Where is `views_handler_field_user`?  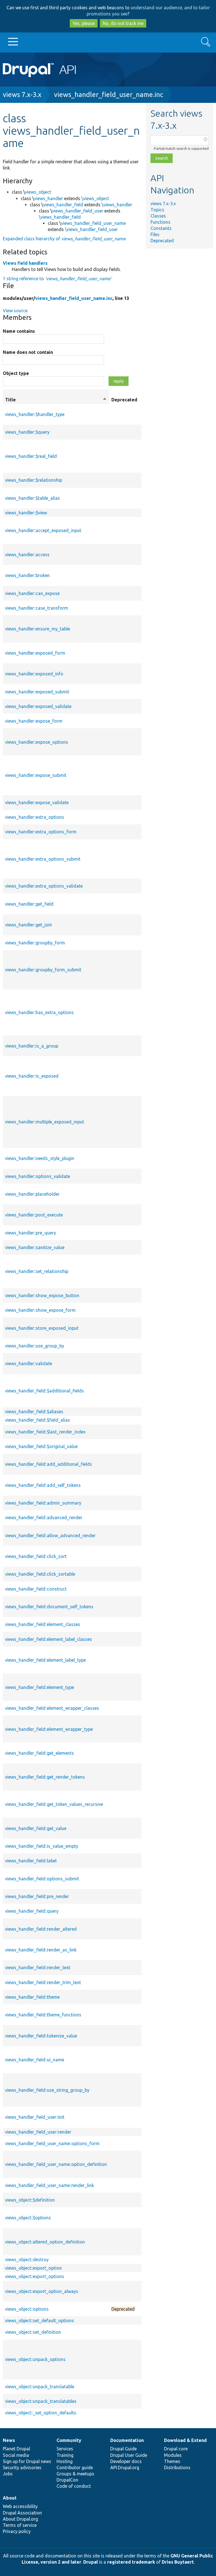
views_handler_field_user is located at coordinates (77, 210).